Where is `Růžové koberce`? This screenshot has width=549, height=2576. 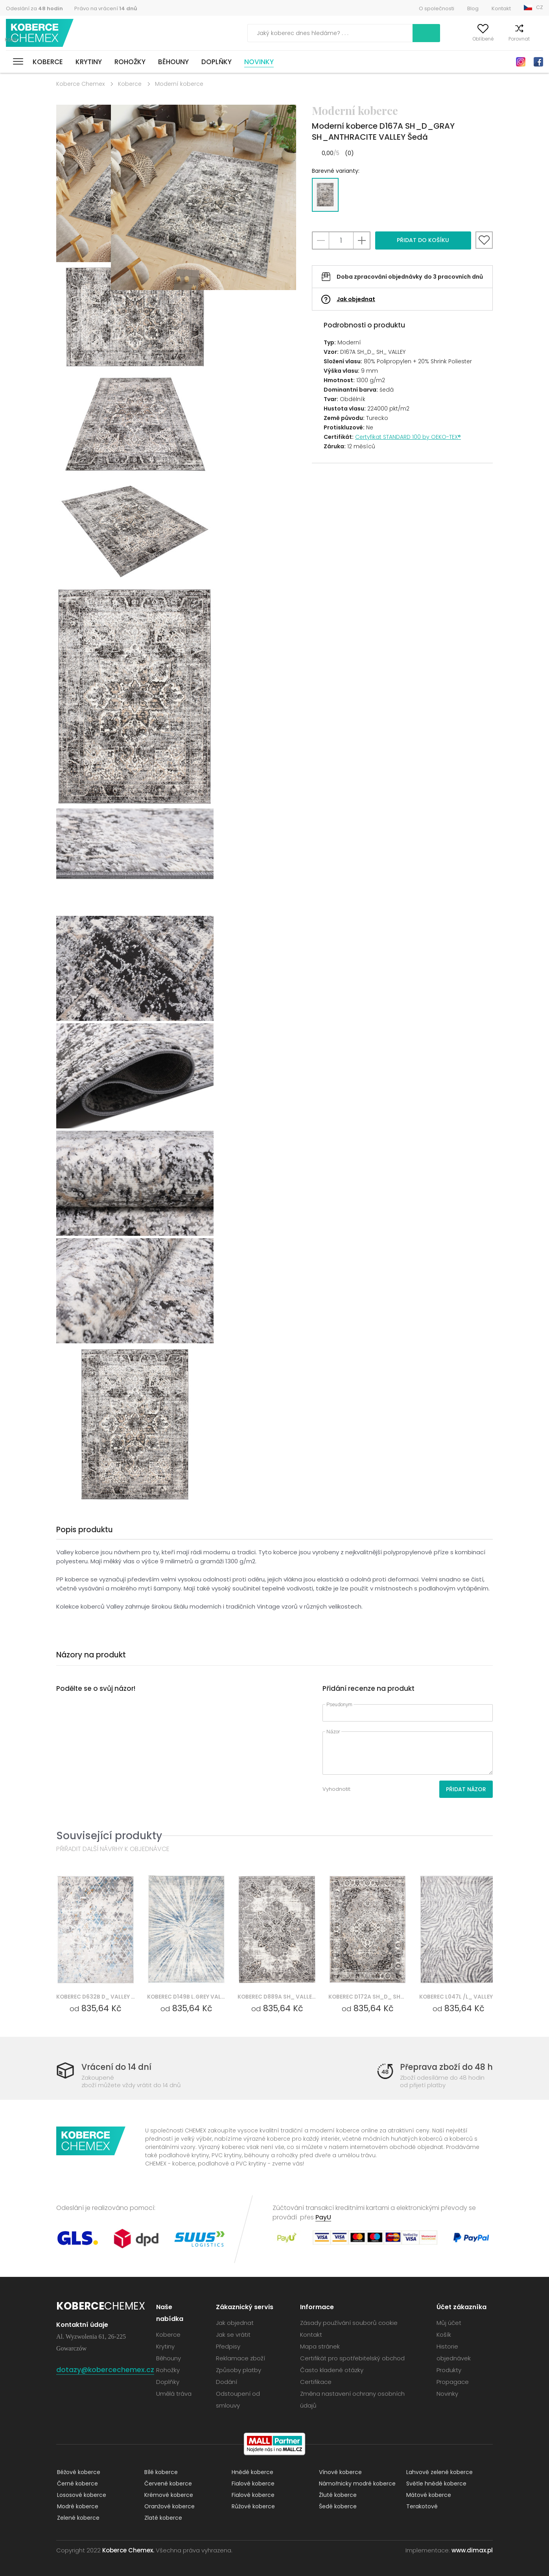
Růžové koberce is located at coordinates (252, 2506).